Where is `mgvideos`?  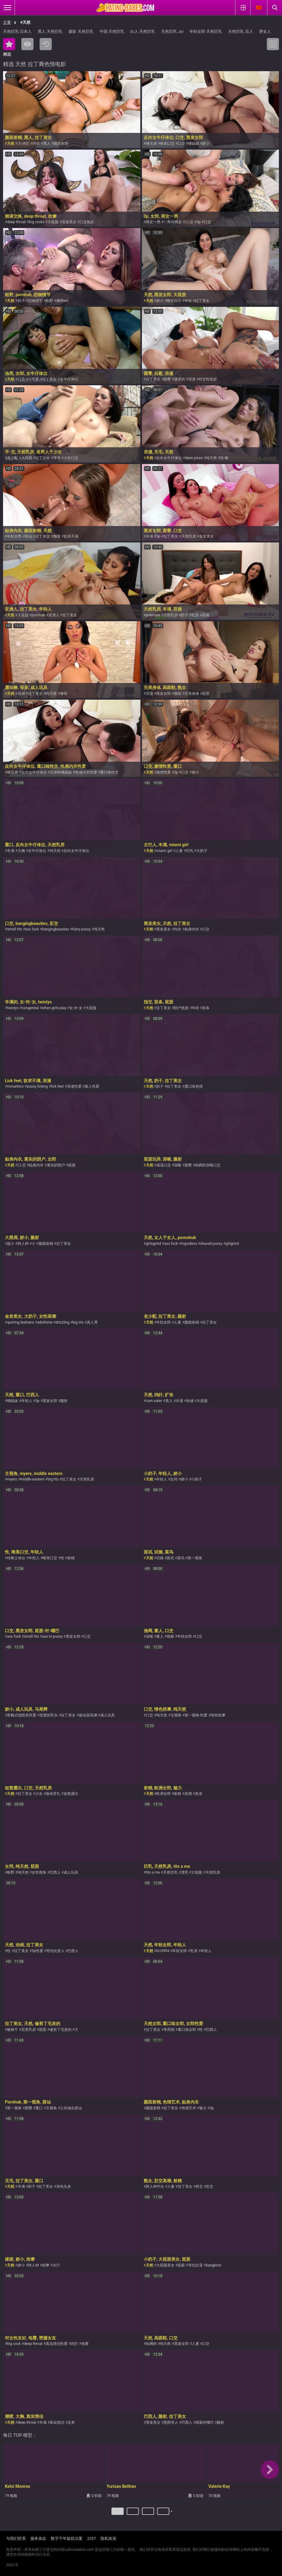 mgvideos is located at coordinates (189, 1243).